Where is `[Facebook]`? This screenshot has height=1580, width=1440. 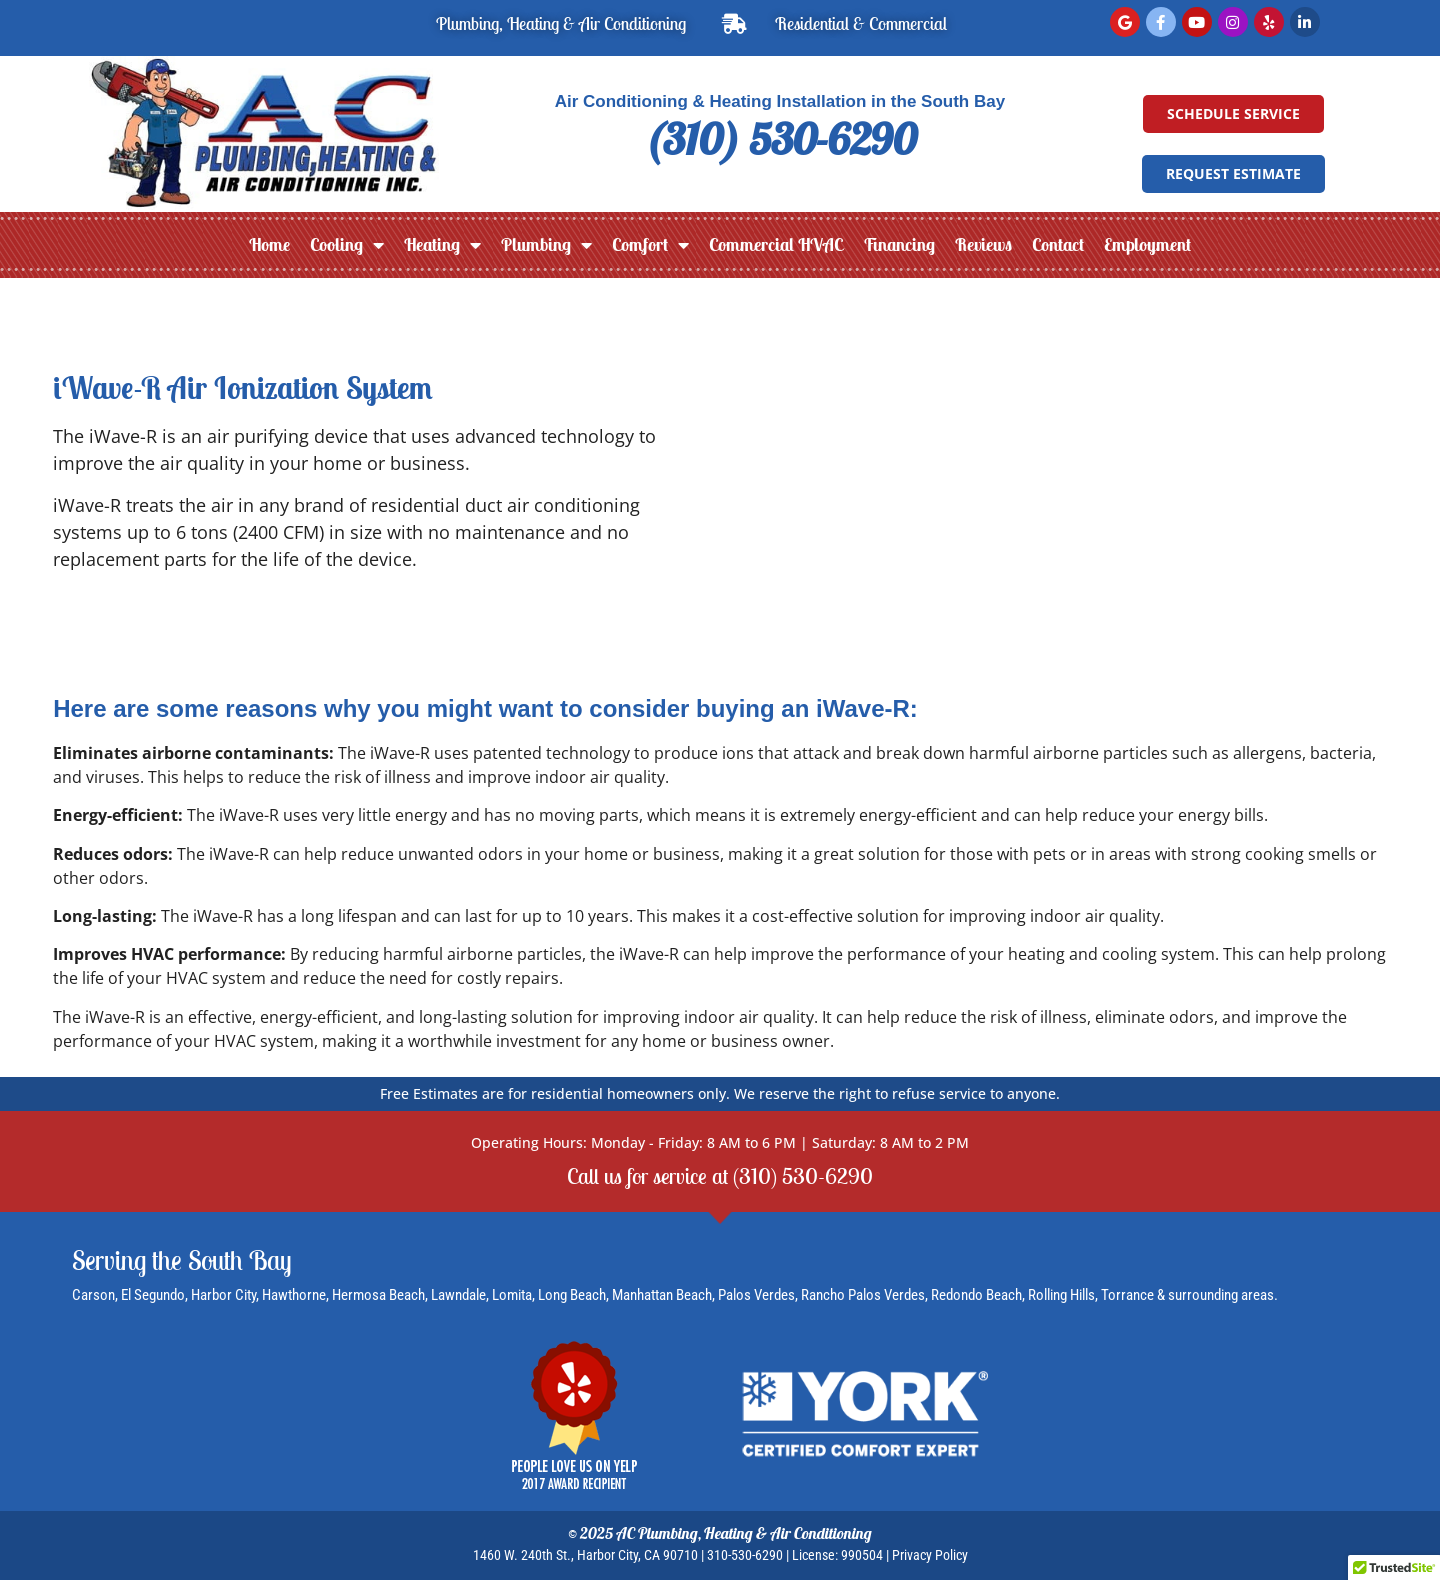
[Facebook] is located at coordinates (1161, 22).